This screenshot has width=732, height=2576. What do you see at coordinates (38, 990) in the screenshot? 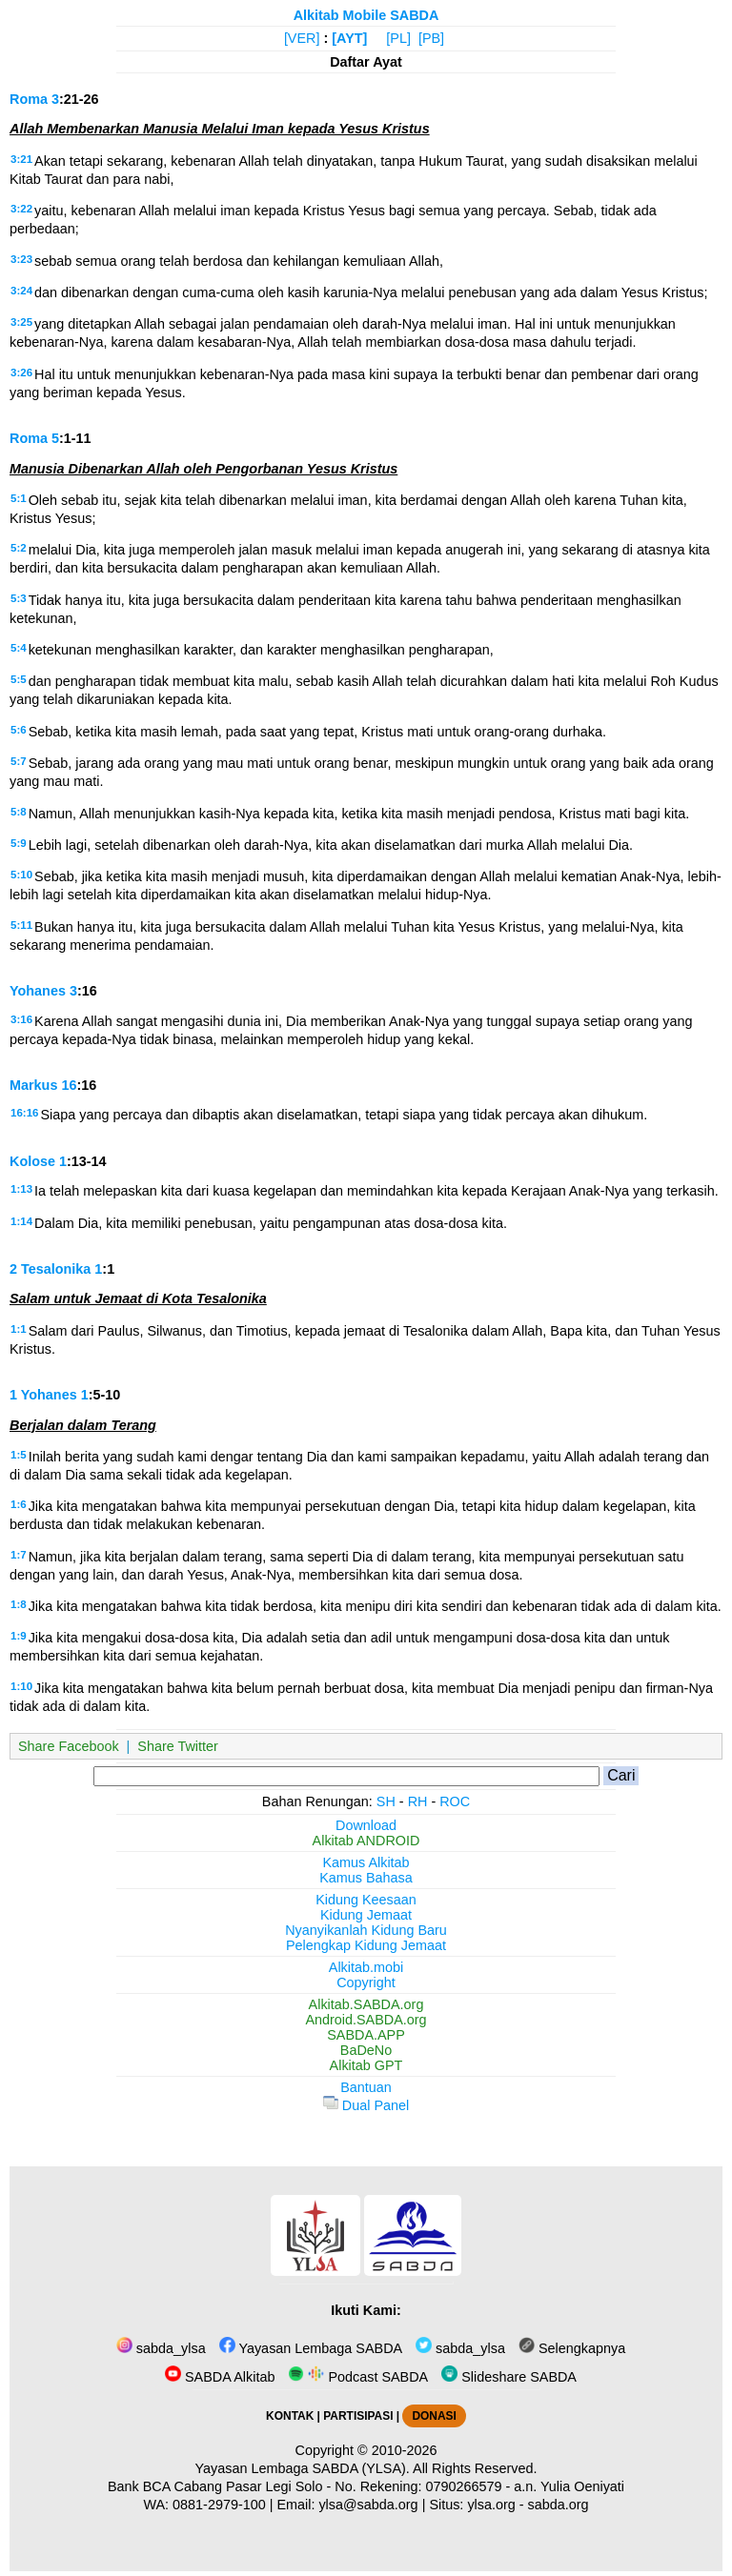
I see `Yohanes` at bounding box center [38, 990].